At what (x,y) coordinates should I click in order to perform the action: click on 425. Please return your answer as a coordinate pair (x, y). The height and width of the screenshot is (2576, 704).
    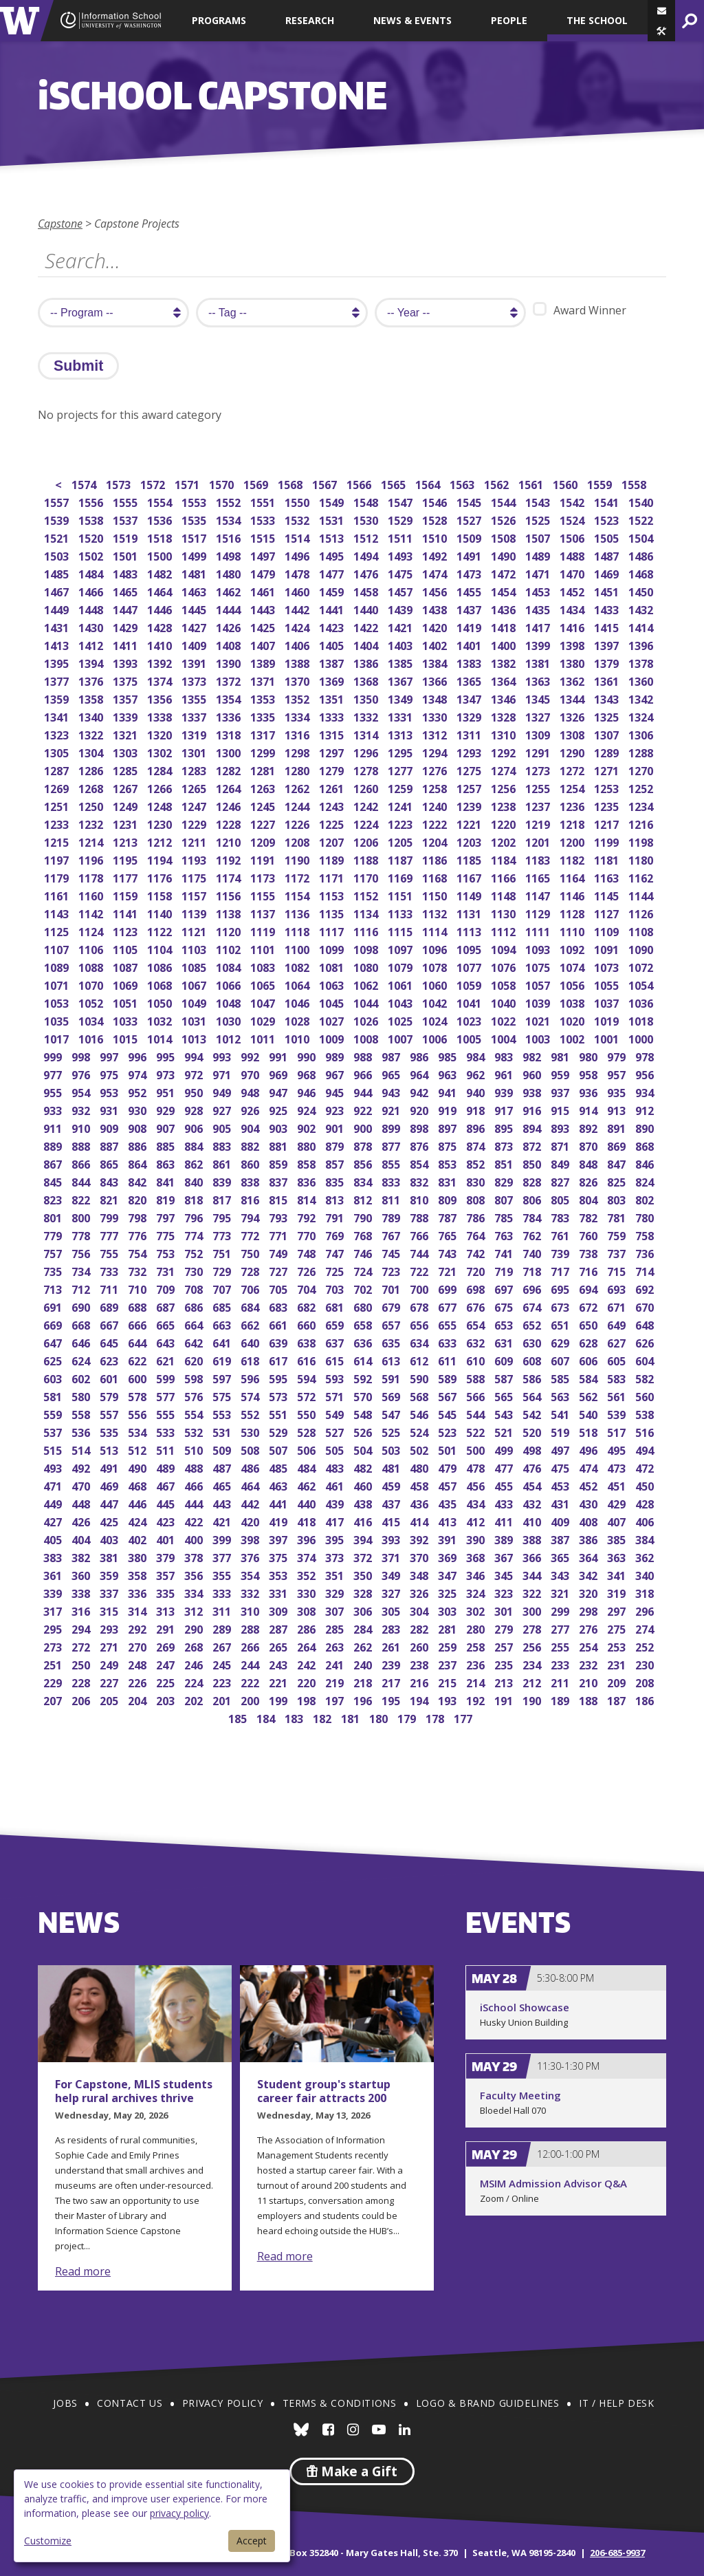
    Looking at the image, I should click on (110, 1520).